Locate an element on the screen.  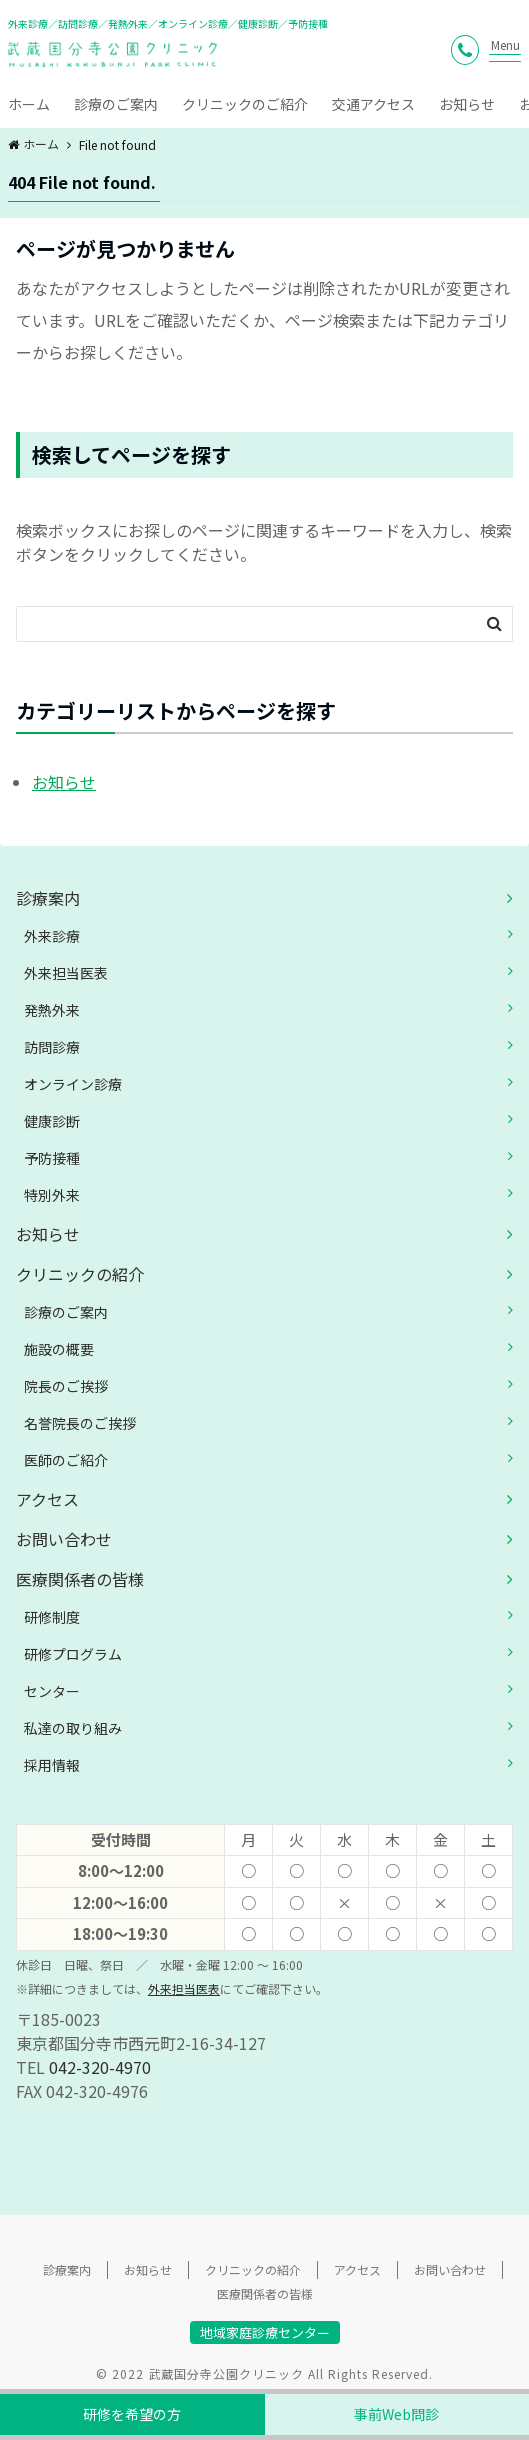
研修を希望の方 is located at coordinates (132, 2414).